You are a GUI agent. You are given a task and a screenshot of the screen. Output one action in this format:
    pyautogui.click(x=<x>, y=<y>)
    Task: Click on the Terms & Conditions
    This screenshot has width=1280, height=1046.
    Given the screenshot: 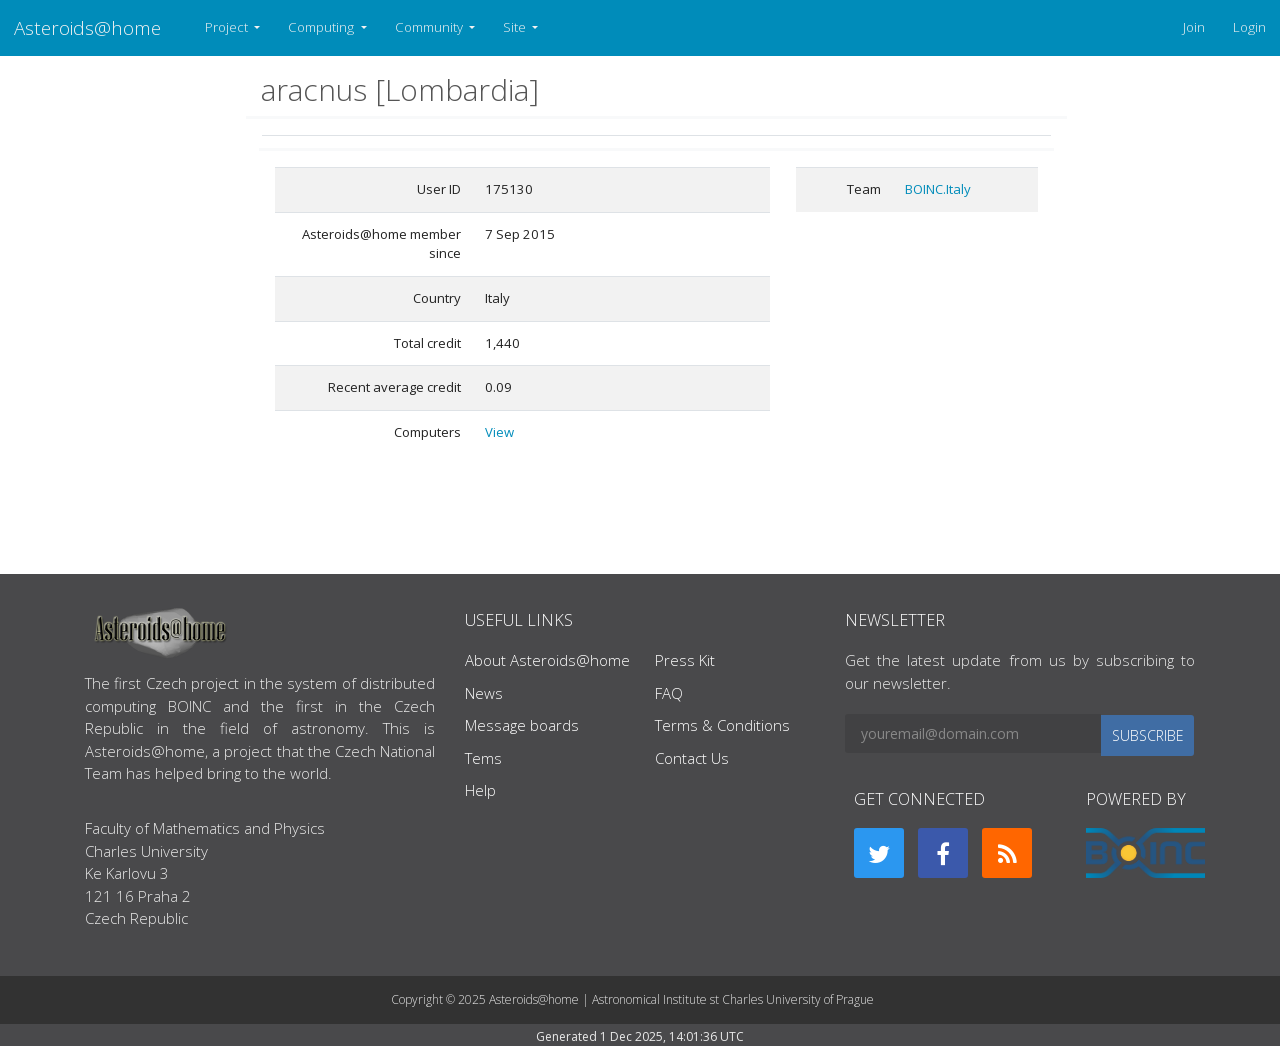 What is the action you would take?
    pyautogui.click(x=722, y=725)
    